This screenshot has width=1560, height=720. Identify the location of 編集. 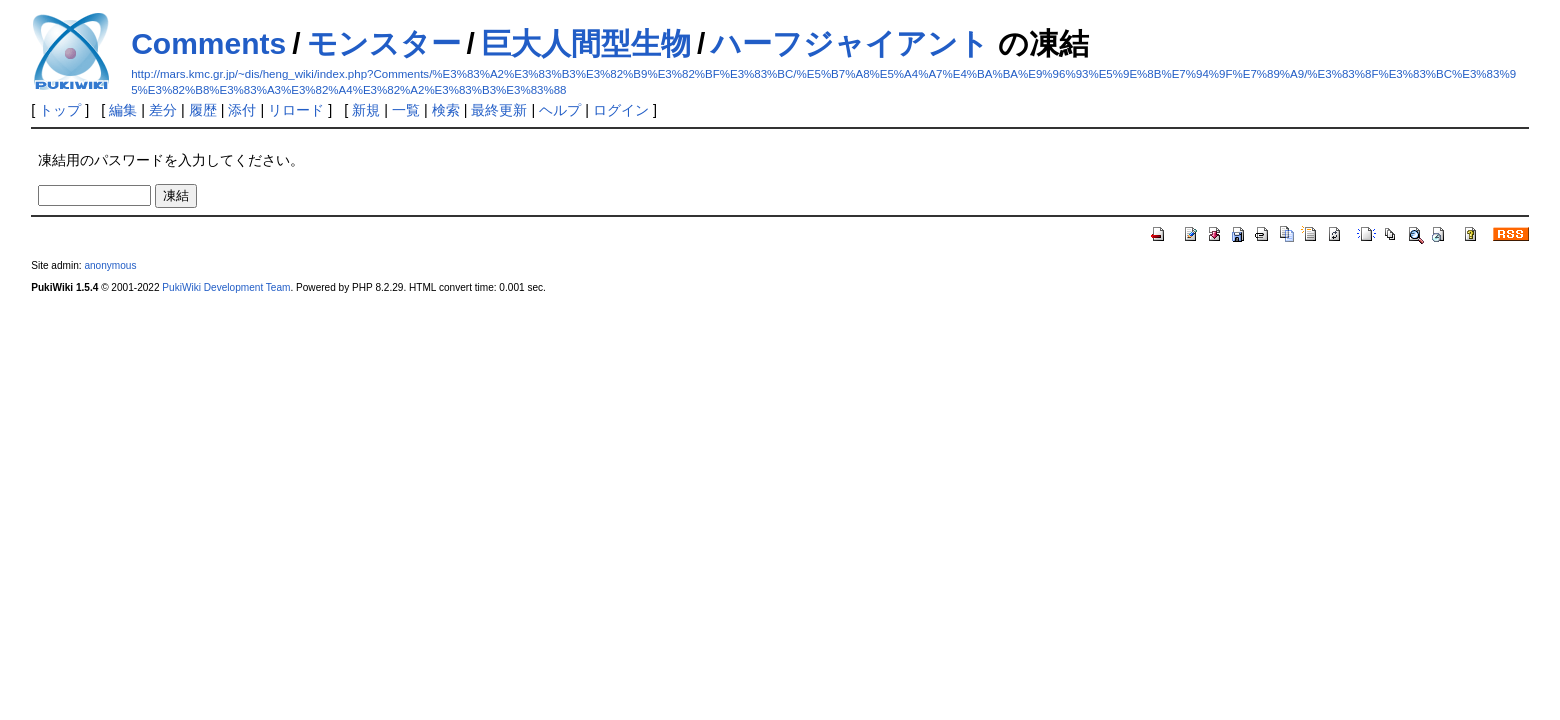
(123, 110).